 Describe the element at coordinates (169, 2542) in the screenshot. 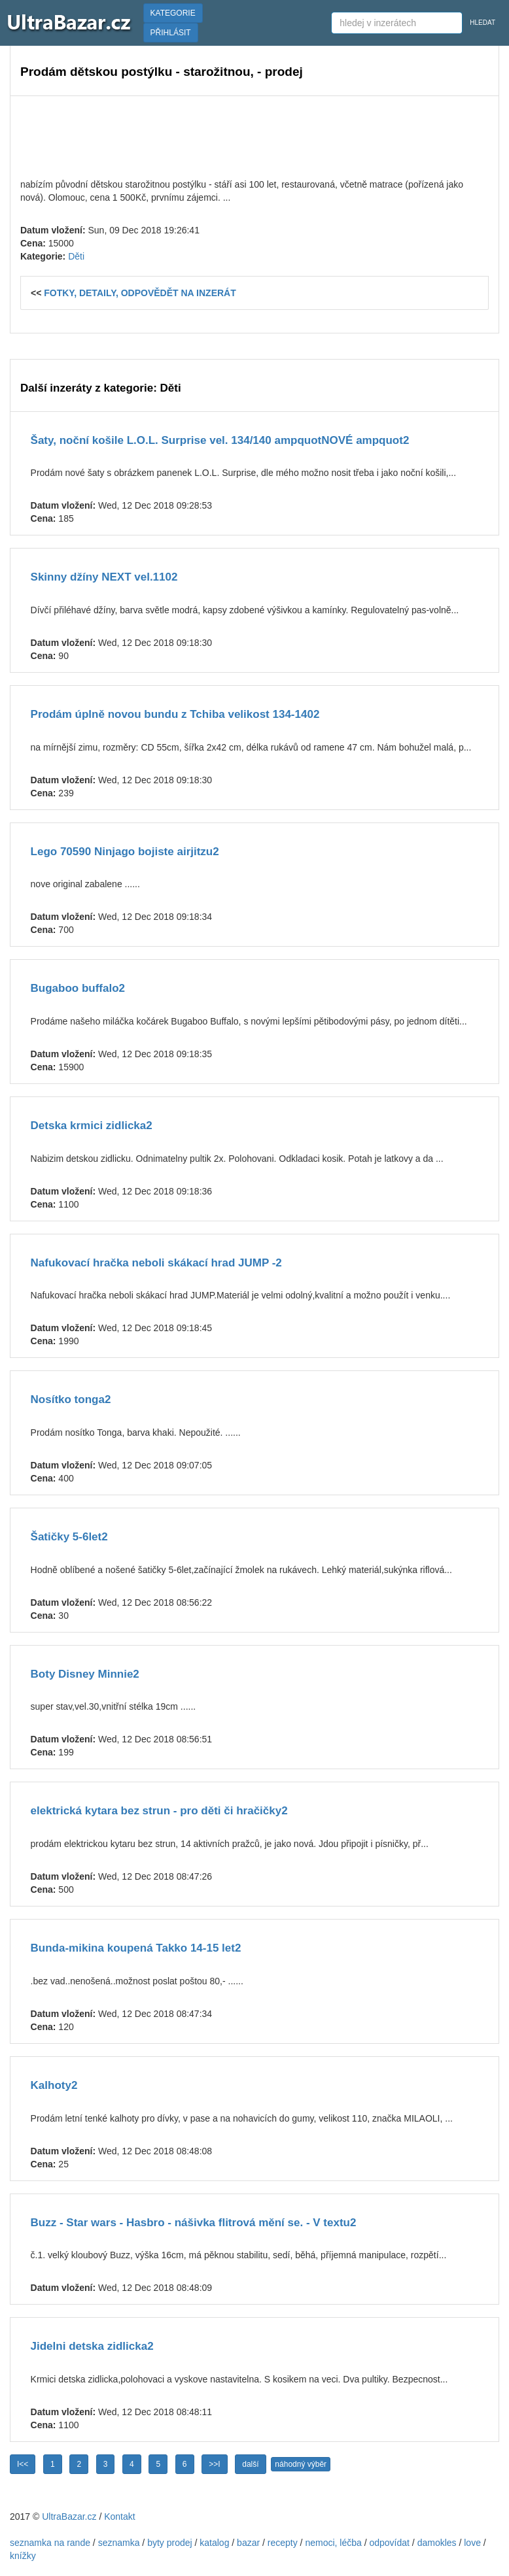

I see `byty prodej` at that location.